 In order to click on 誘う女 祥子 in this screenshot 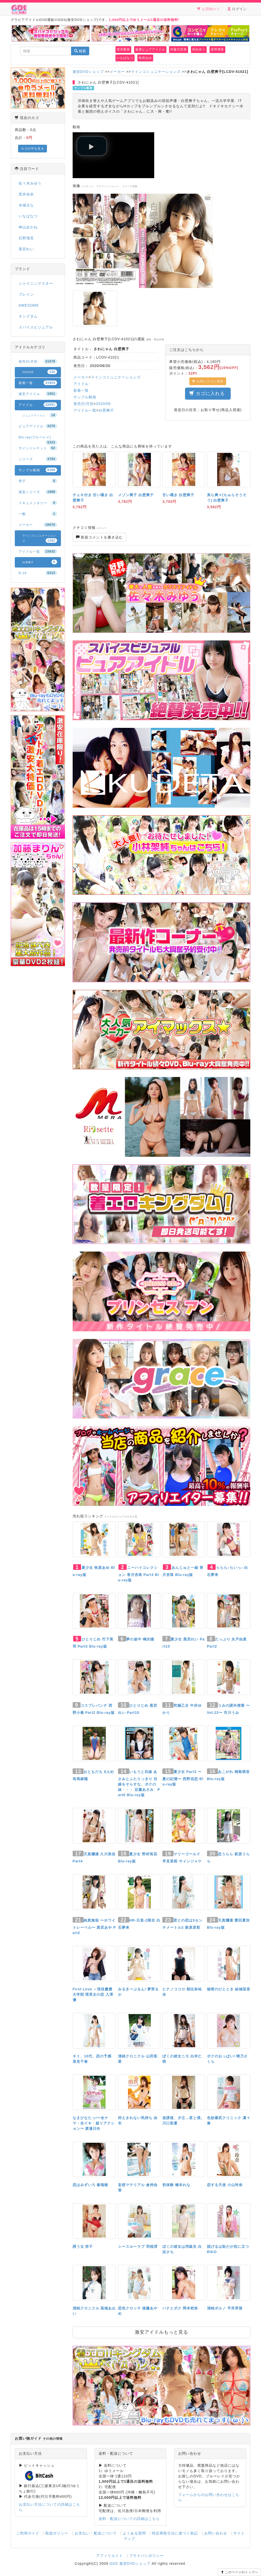, I will do `click(83, 2246)`.